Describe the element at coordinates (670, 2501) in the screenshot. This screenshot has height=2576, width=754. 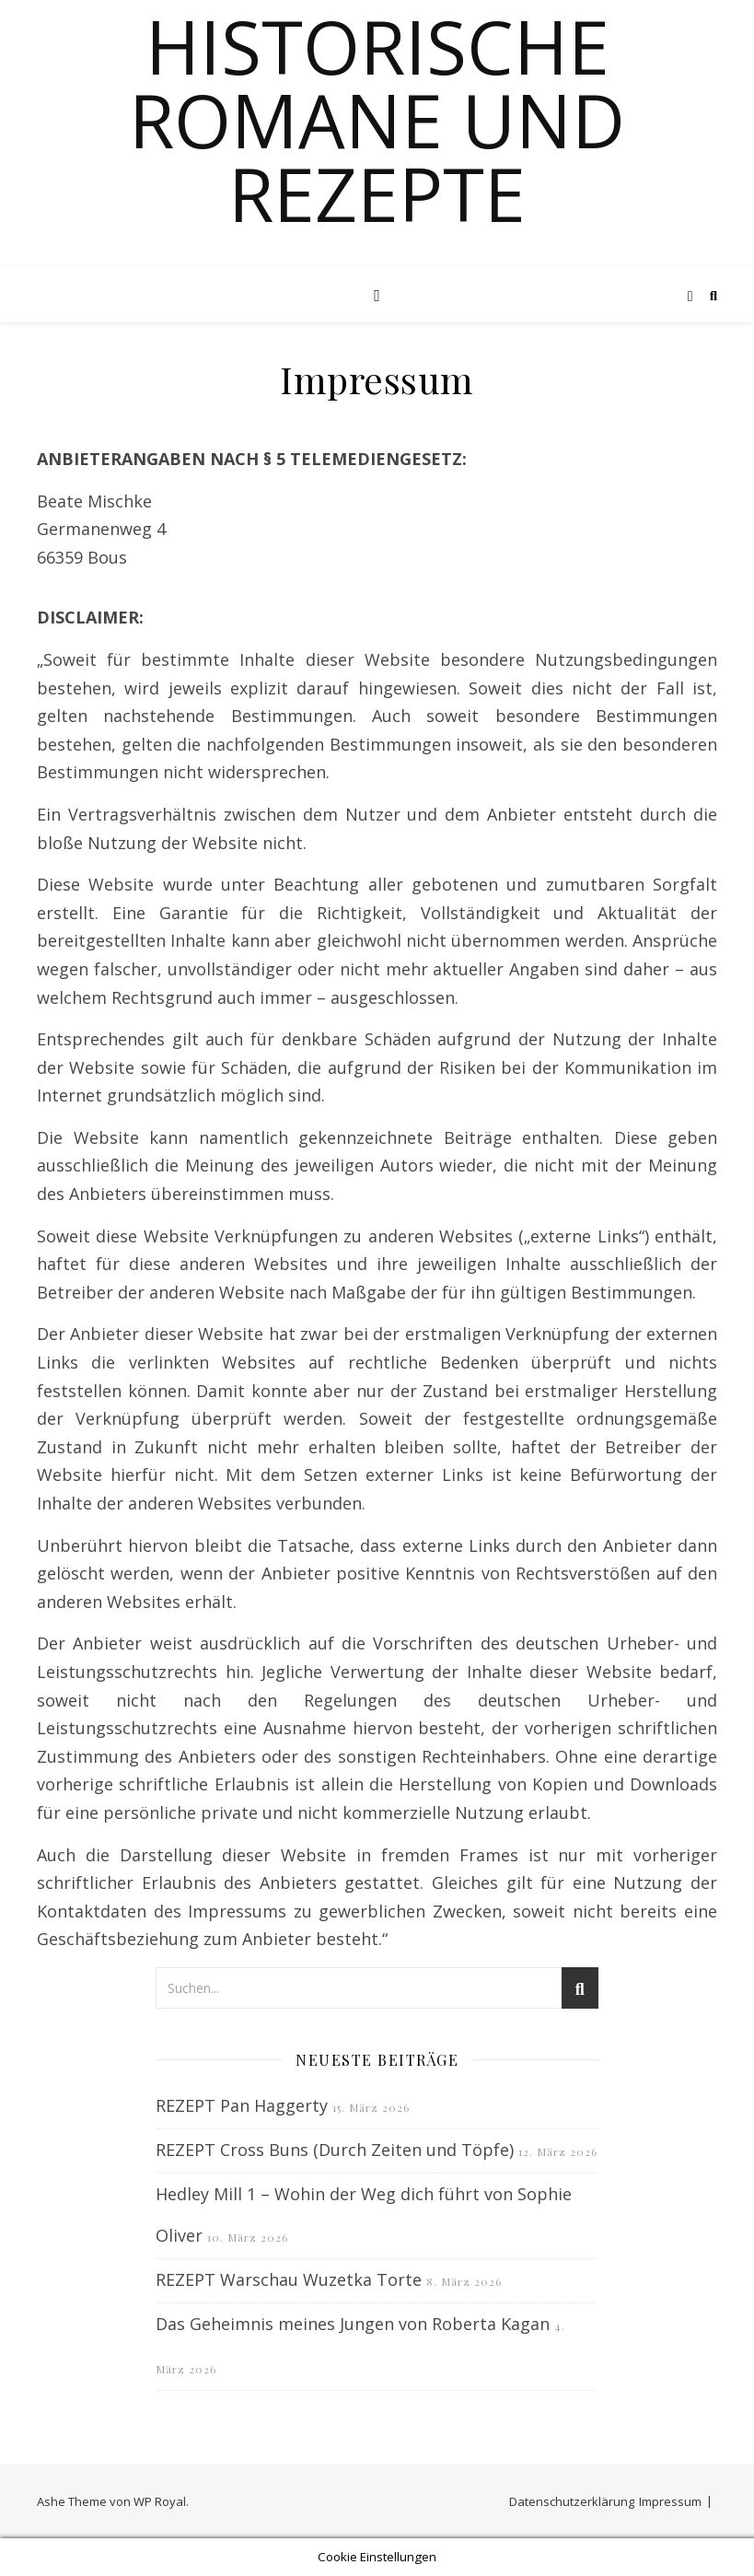
I see `Impressum` at that location.